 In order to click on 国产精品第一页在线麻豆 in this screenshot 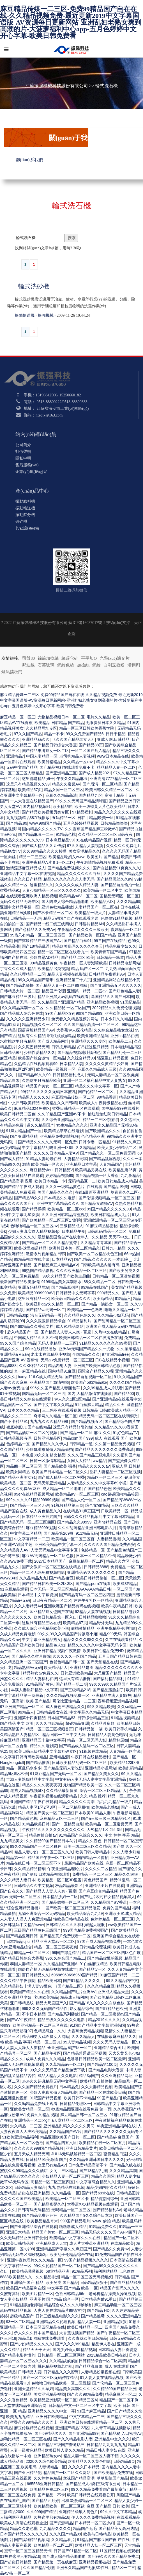, I will do `click(55, 2562)`.